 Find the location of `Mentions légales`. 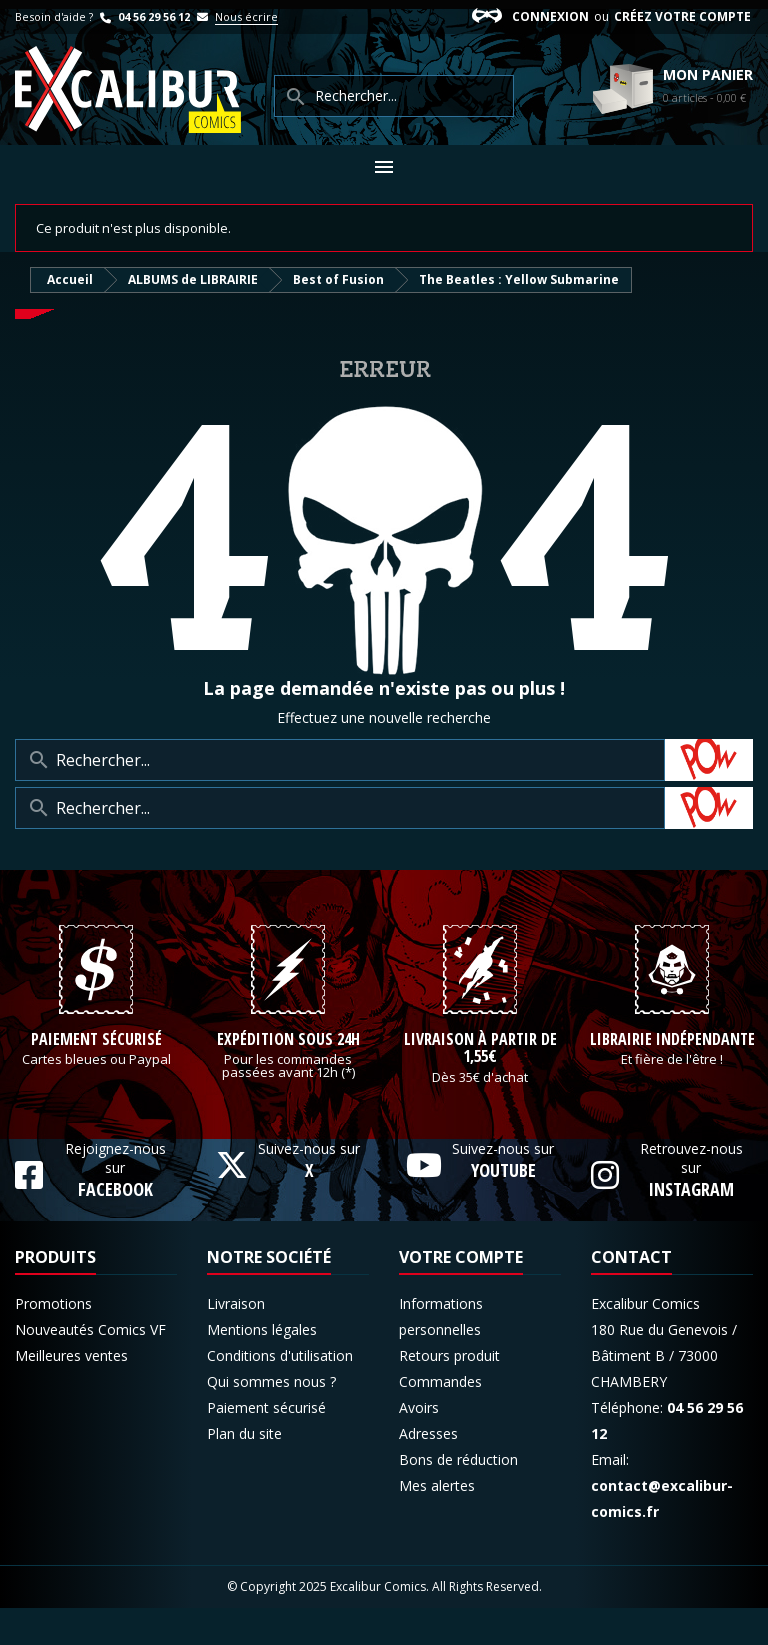

Mentions légales is located at coordinates (262, 1366).